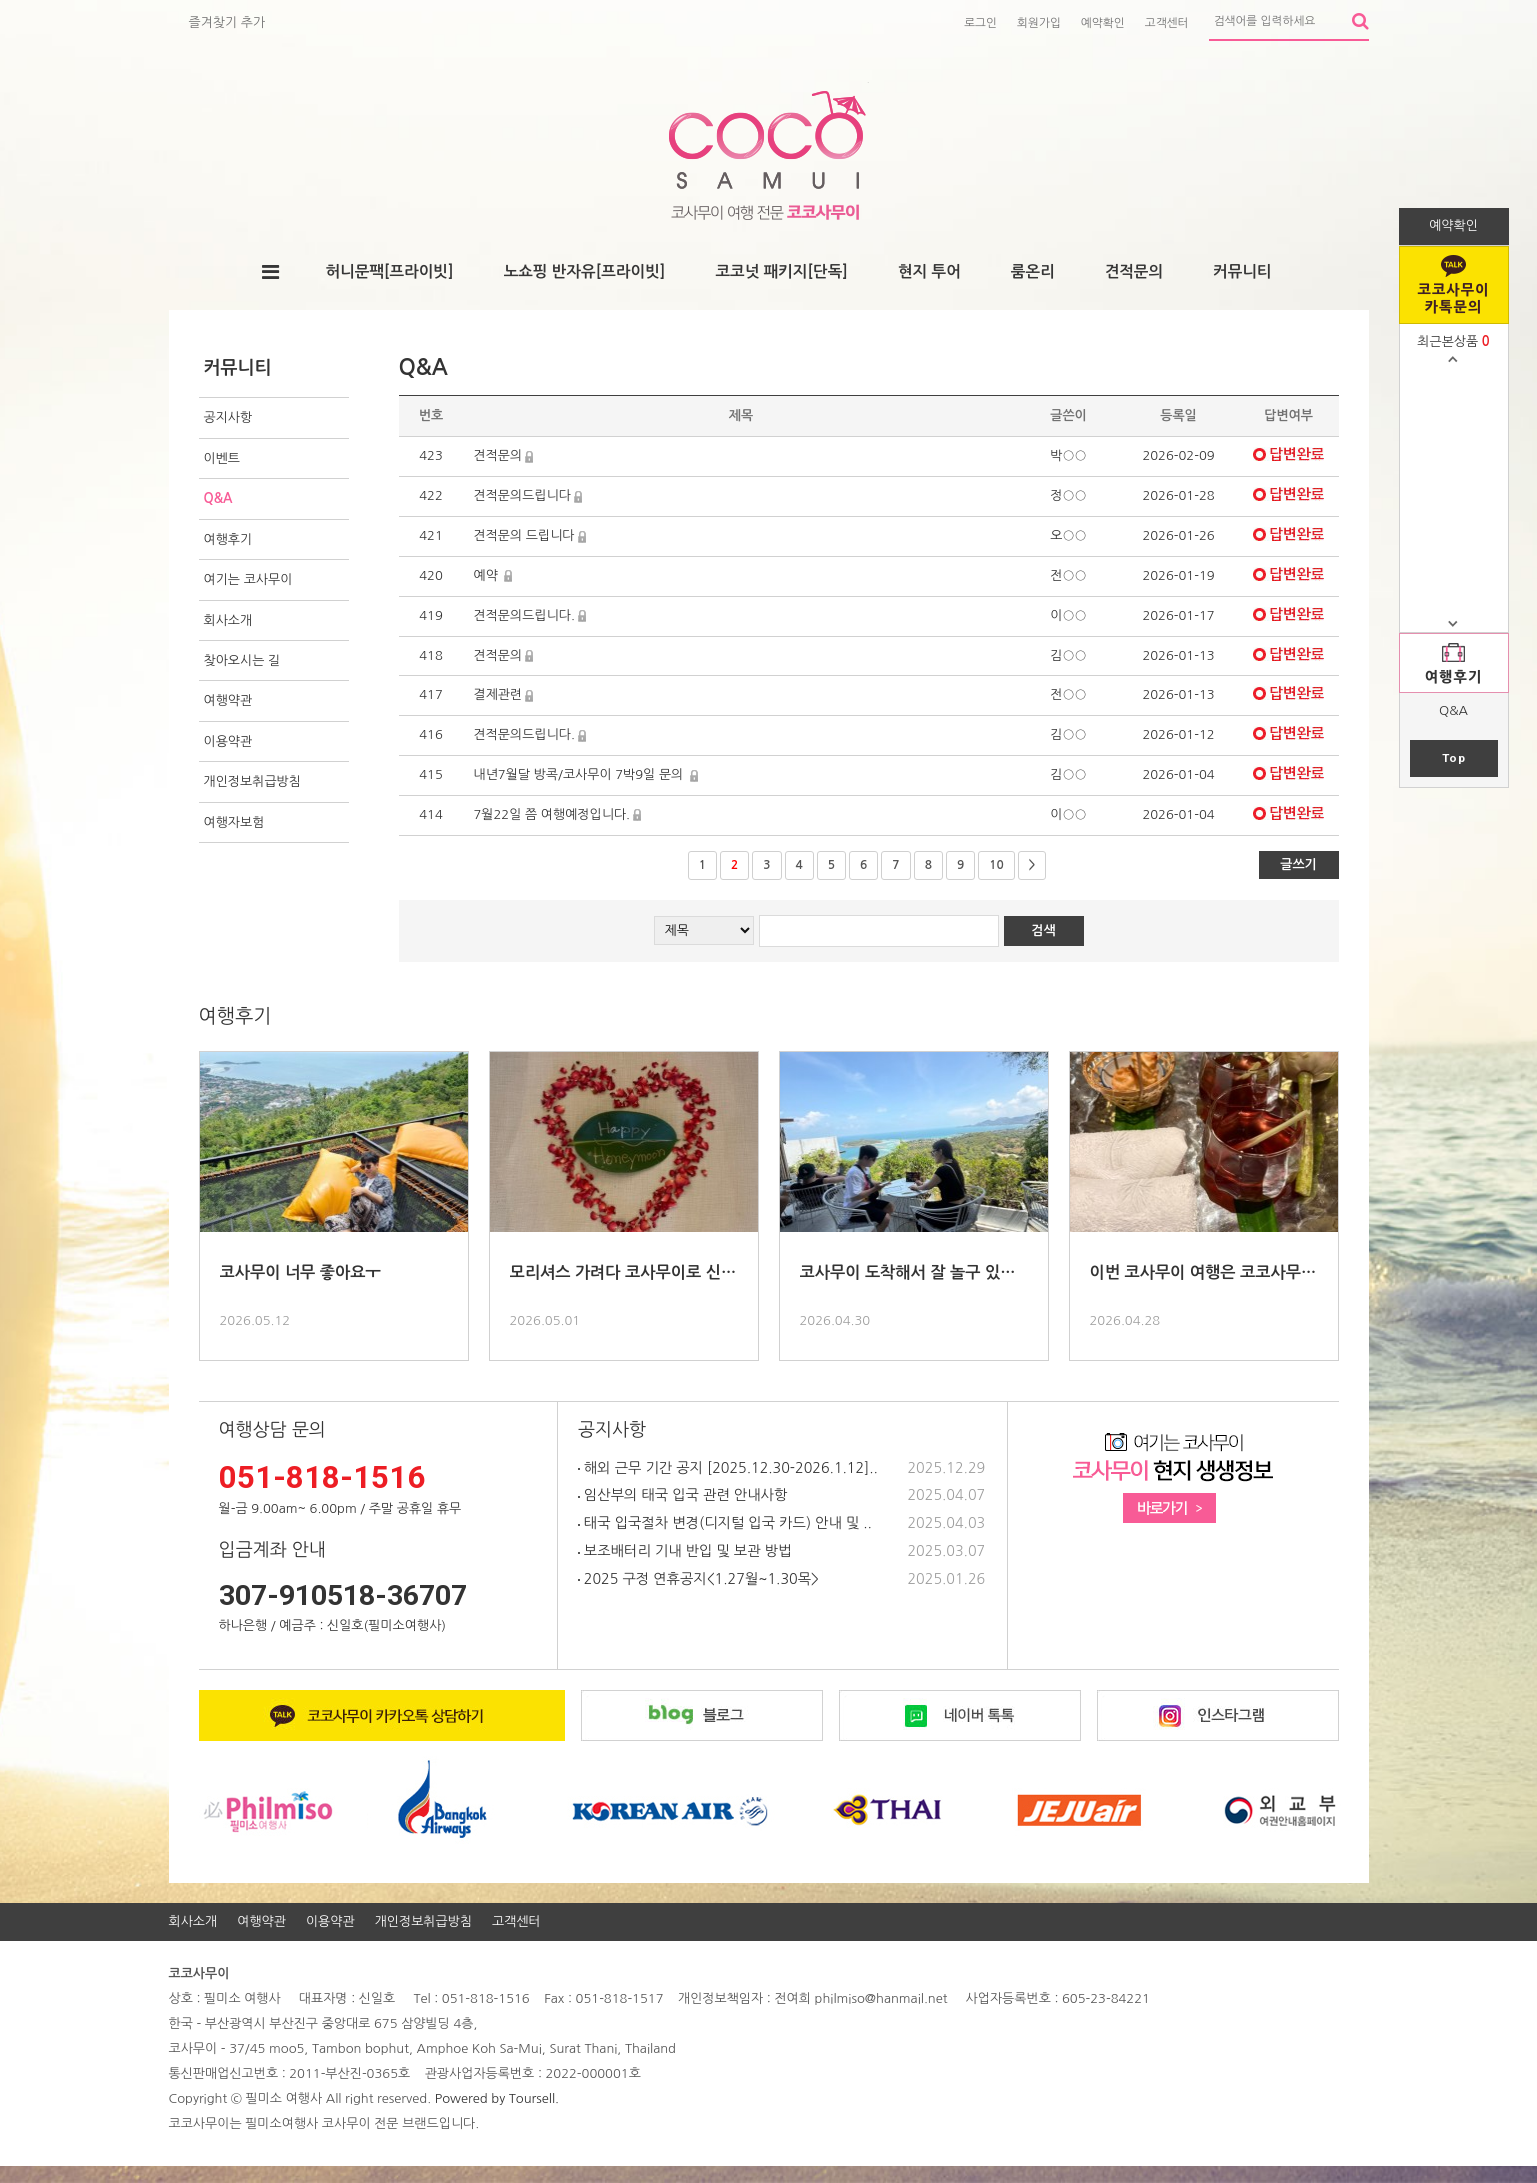  I want to click on 현지 투어, so click(929, 271).